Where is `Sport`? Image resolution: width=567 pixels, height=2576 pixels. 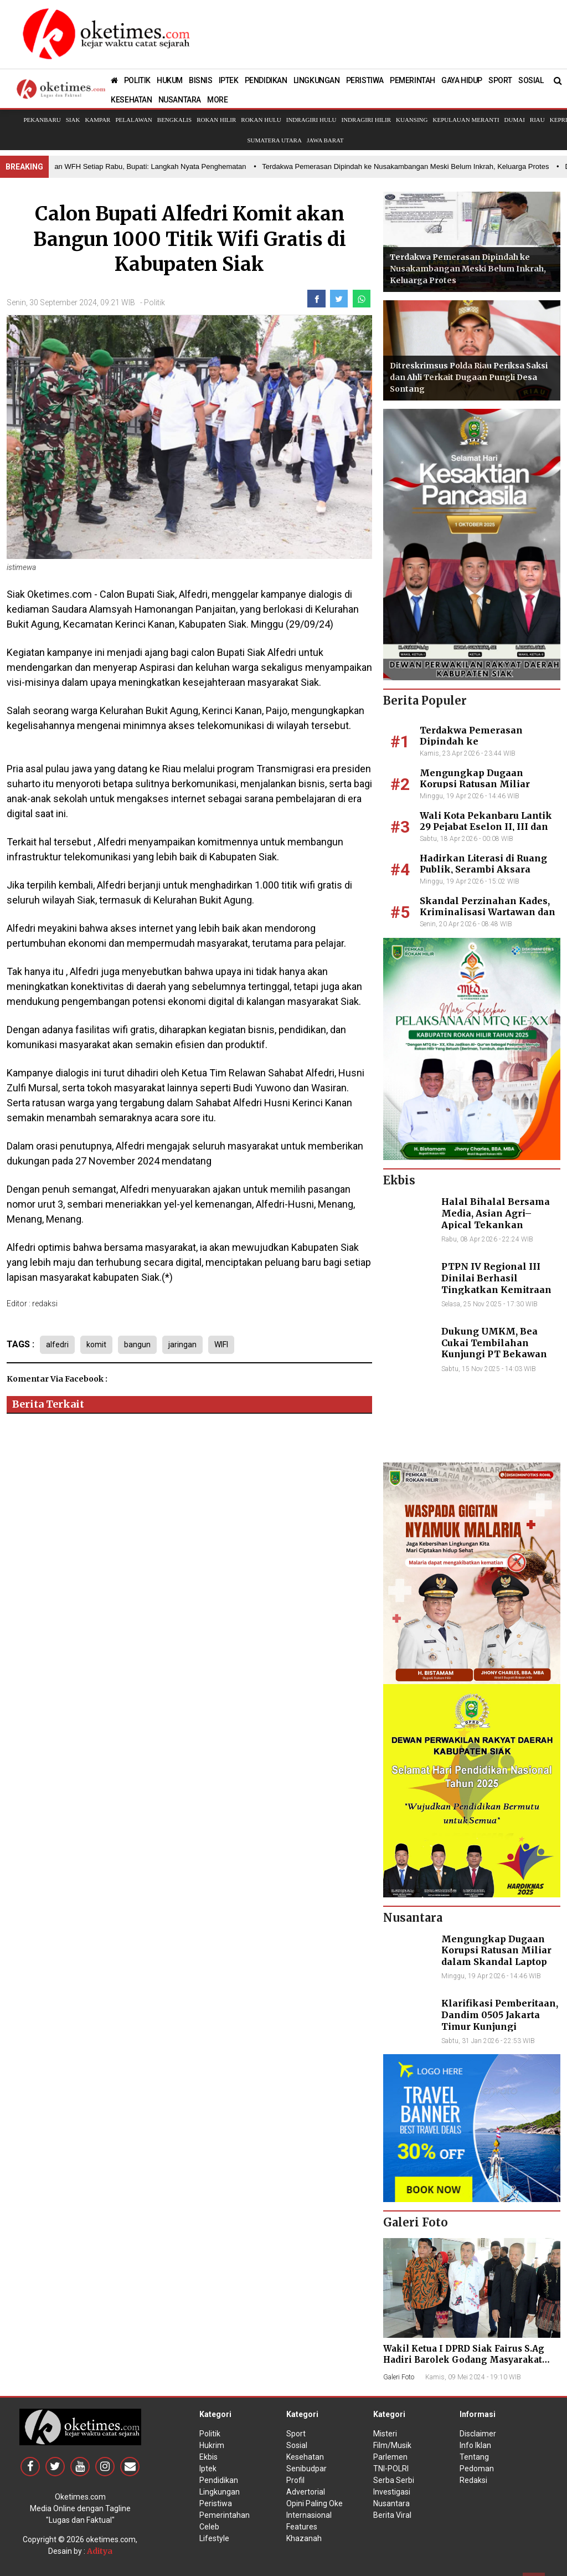
Sport is located at coordinates (296, 2433).